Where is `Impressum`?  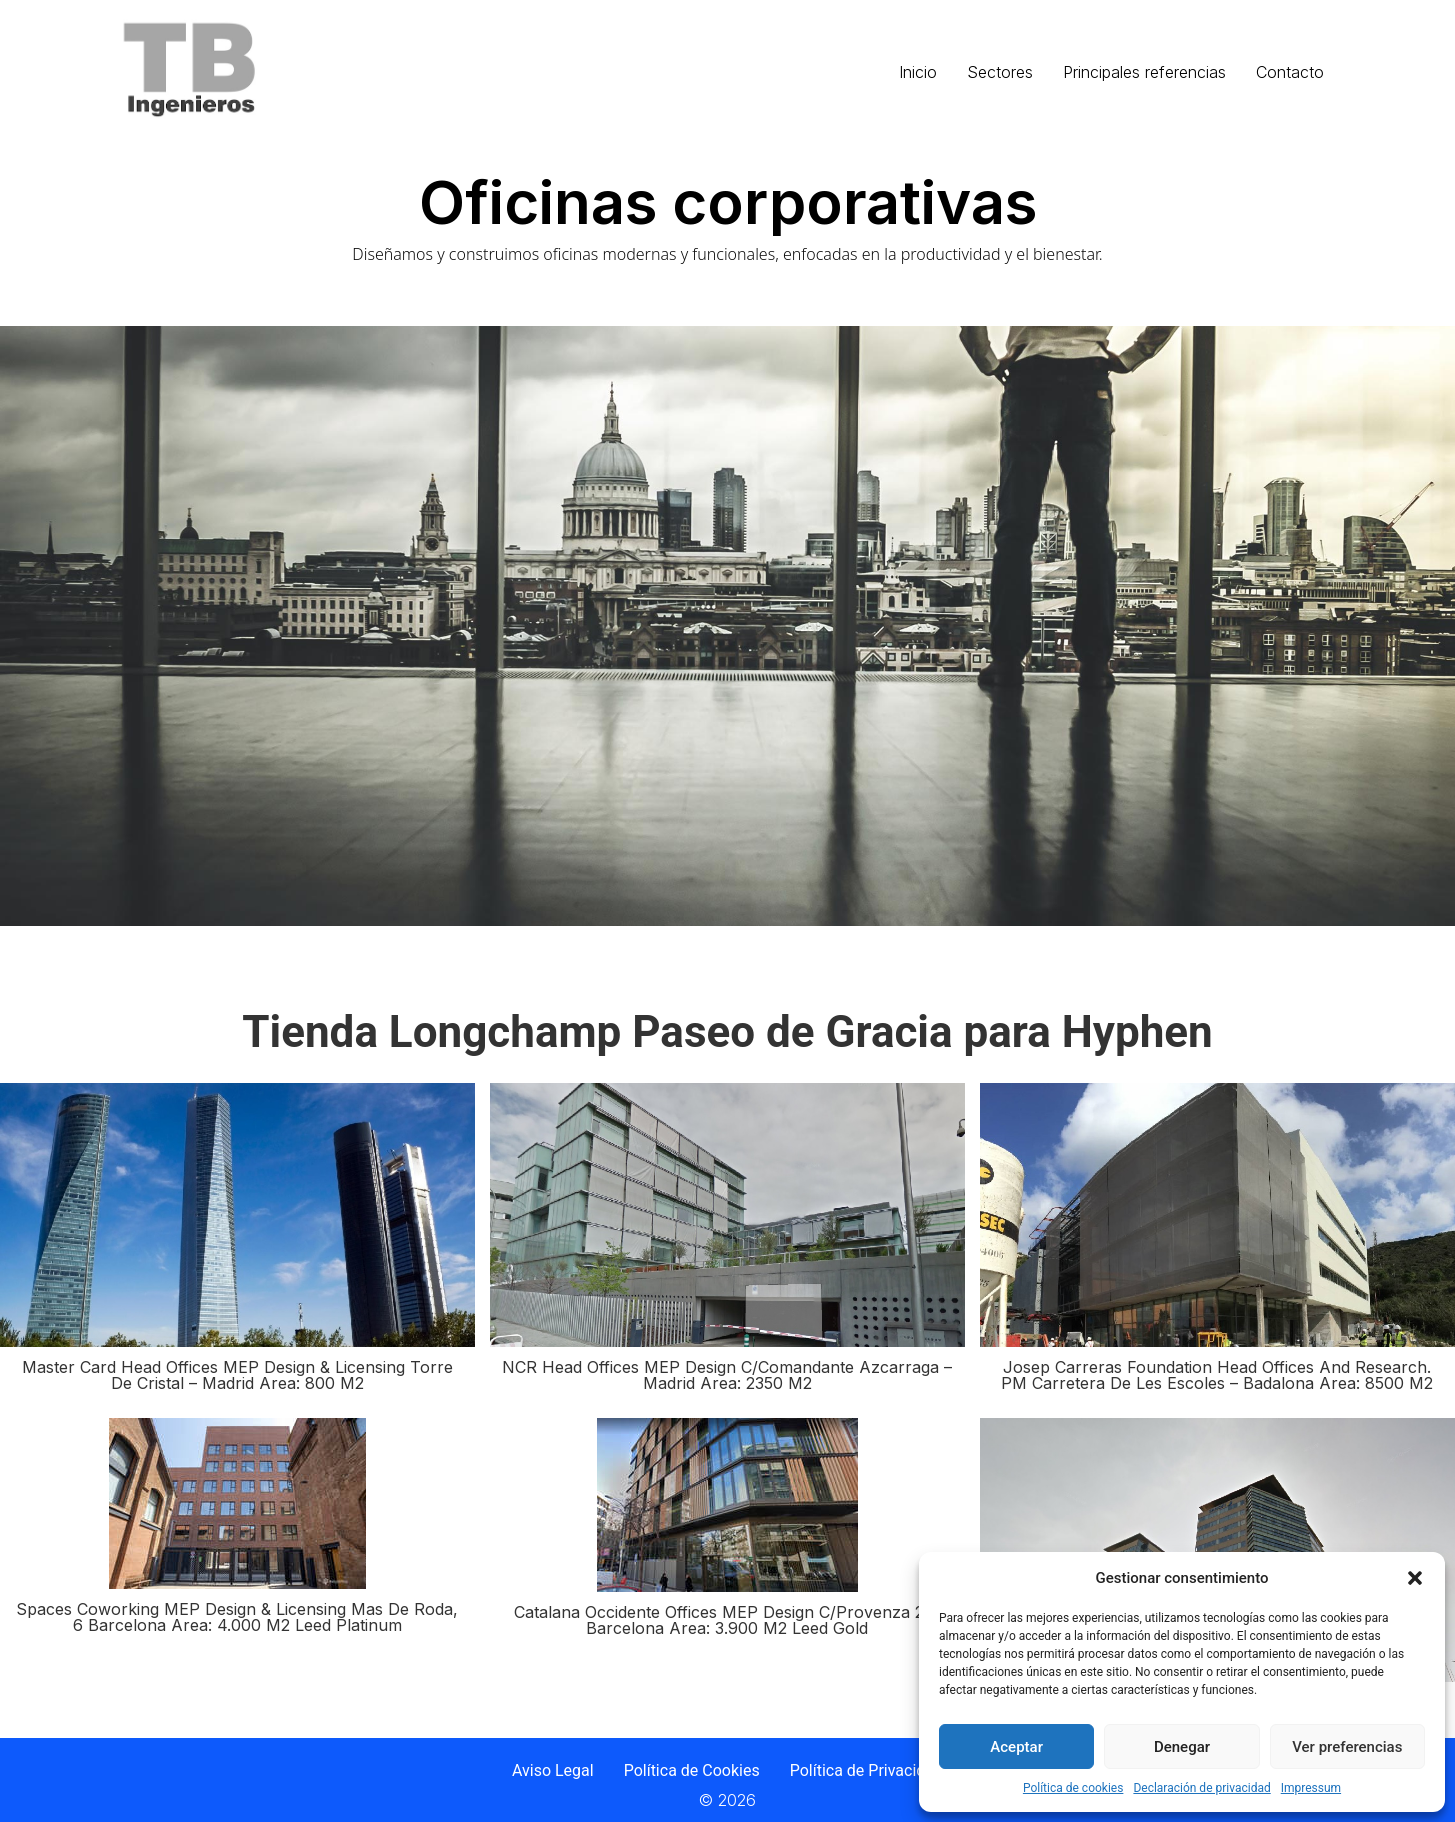
Impressum is located at coordinates (1311, 1788).